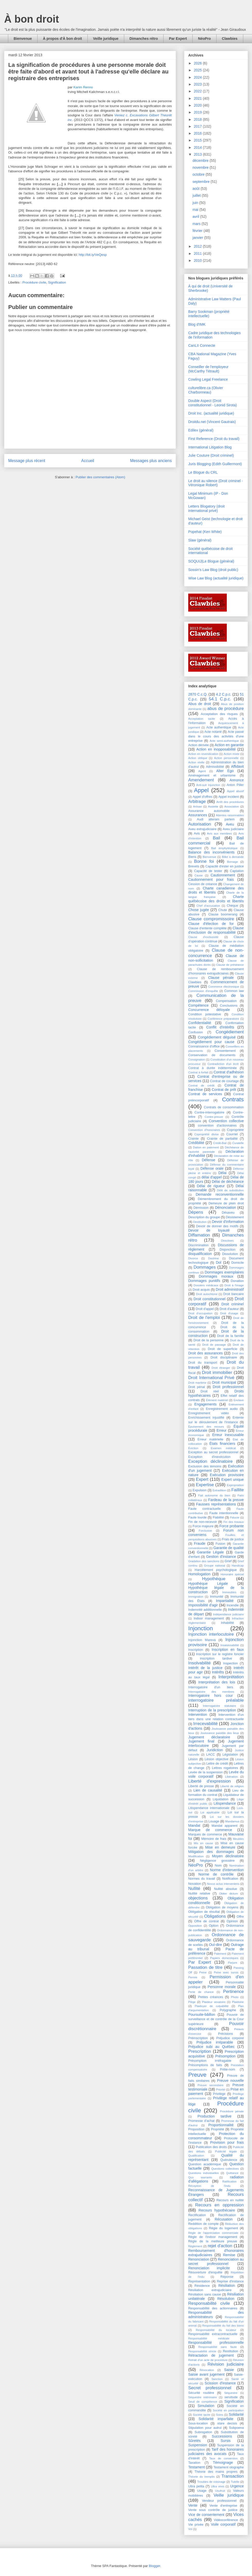  I want to click on Jouissance paisible des lieux, so click(219, 1733).